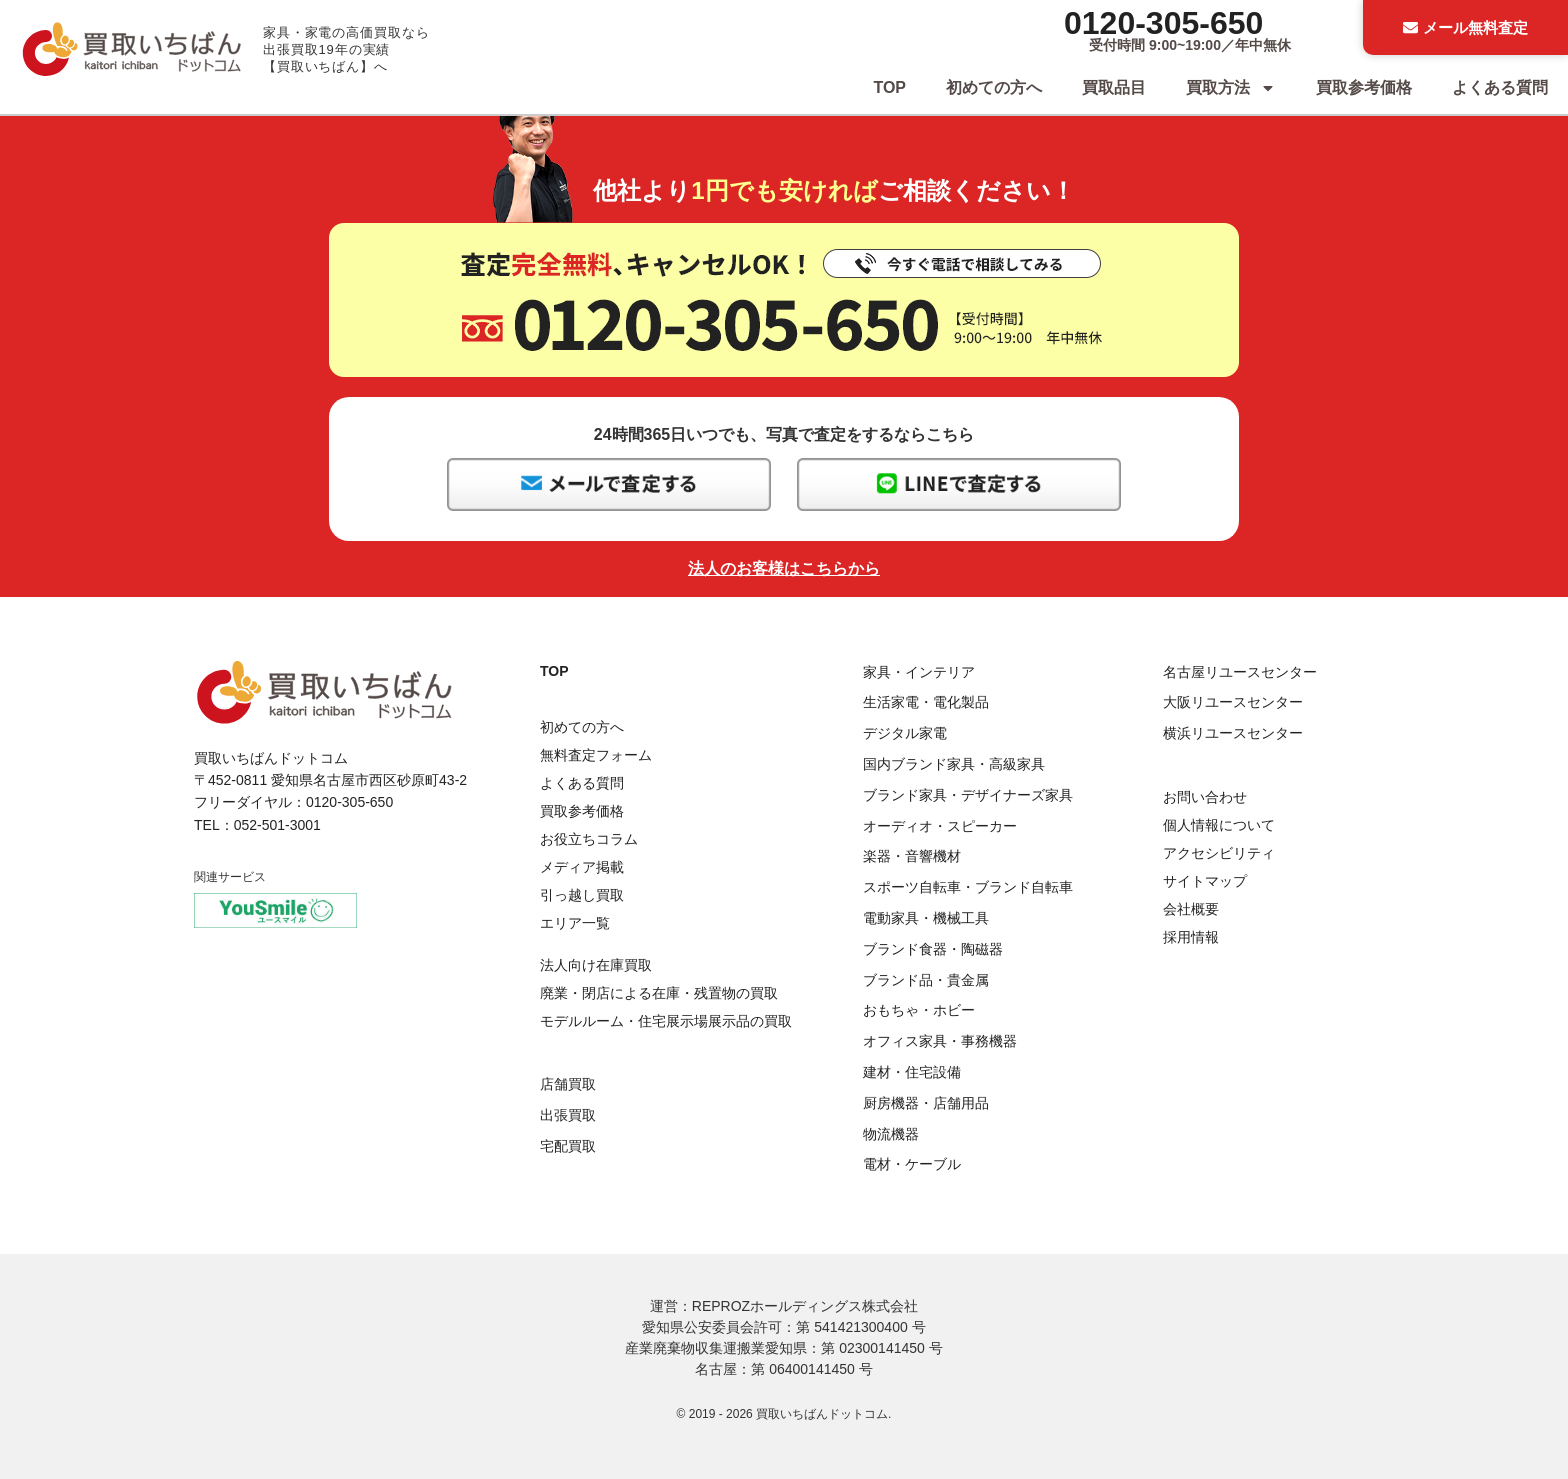 The image size is (1568, 1479). I want to click on 国内ブランド家具・高級家具, so click(954, 764).